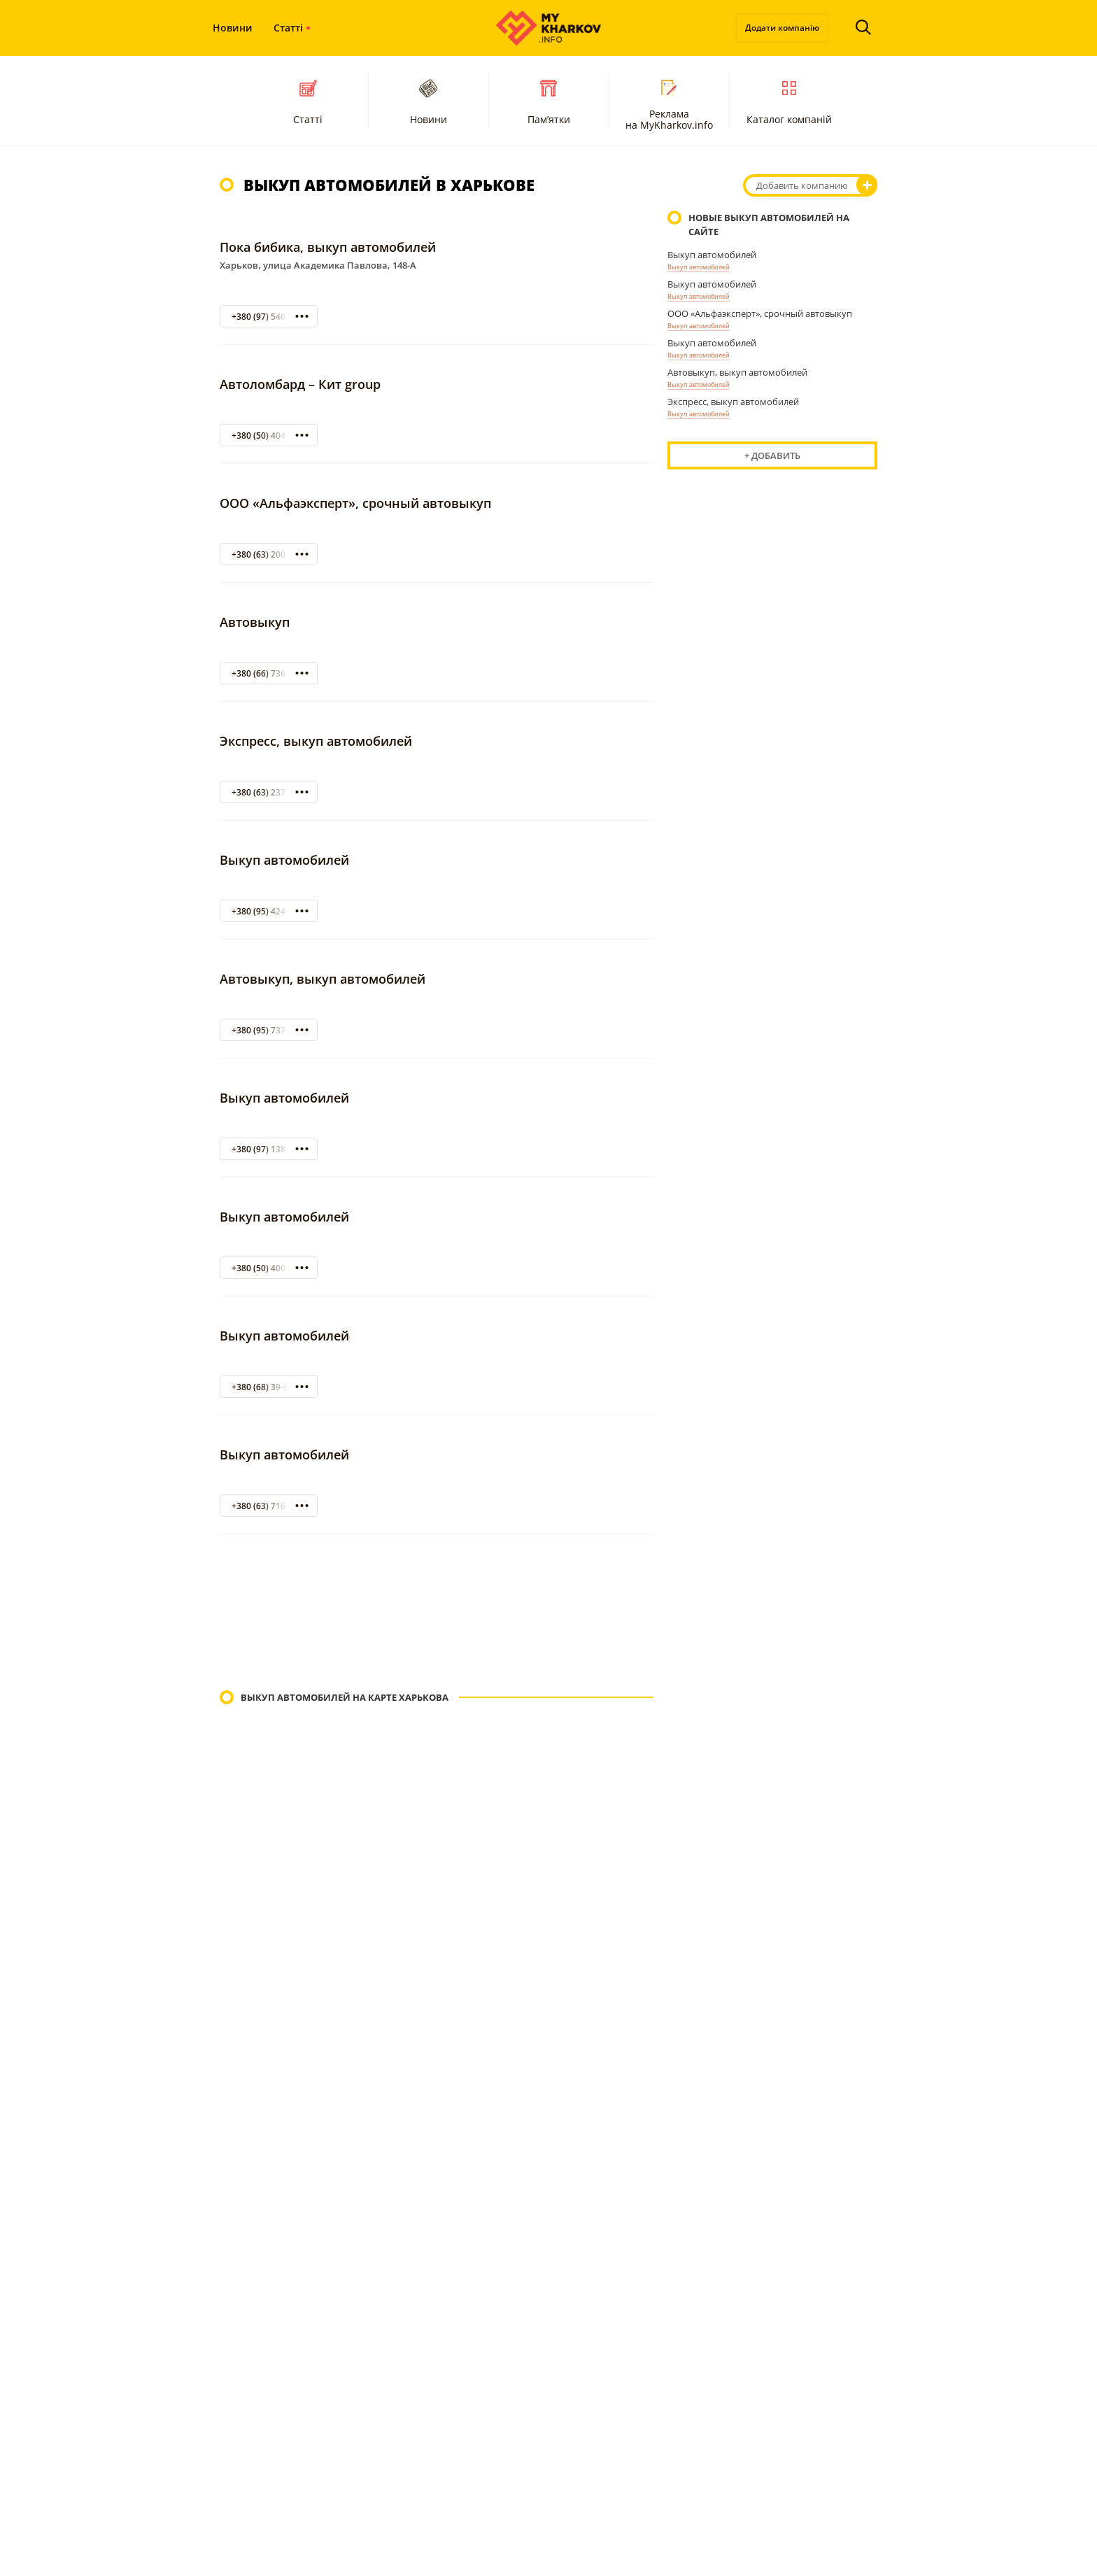 This screenshot has height=2576, width=1097. I want to click on +380 (95) 424-222-3, so click(271, 911).